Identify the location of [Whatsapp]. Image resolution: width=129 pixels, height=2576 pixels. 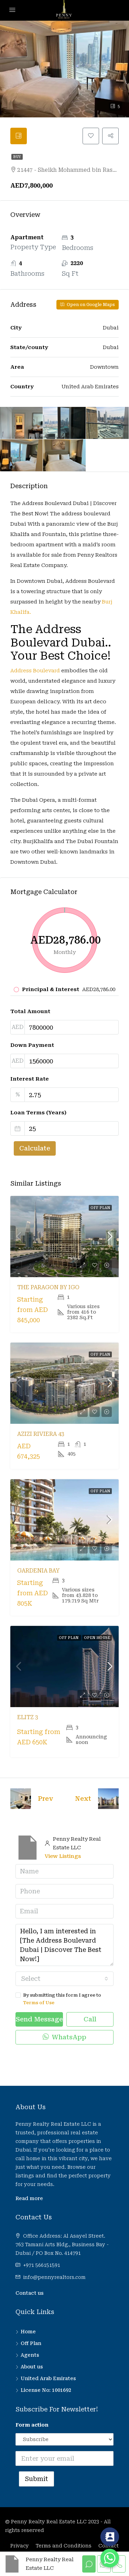
(109, 2558).